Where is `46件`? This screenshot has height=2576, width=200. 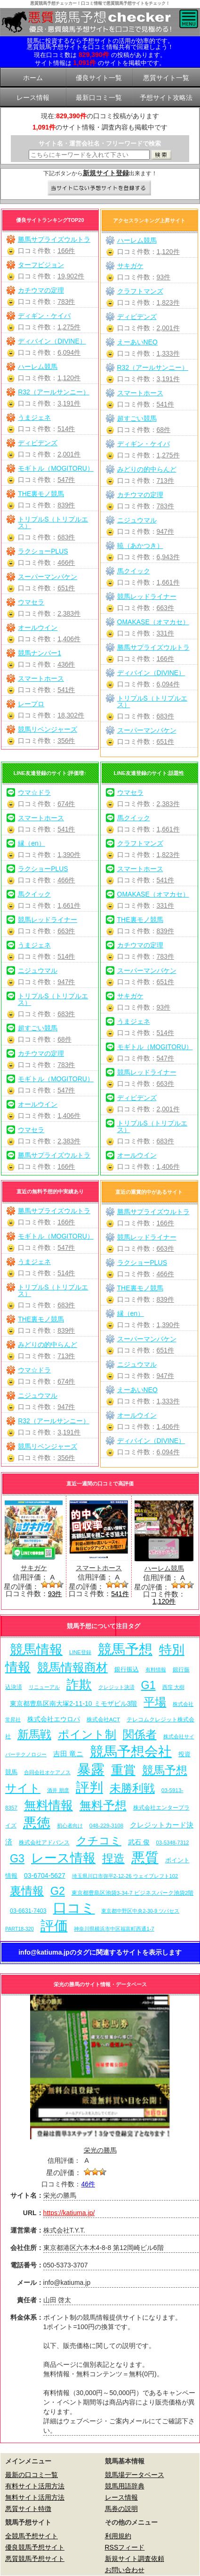
46件 is located at coordinates (88, 2184).